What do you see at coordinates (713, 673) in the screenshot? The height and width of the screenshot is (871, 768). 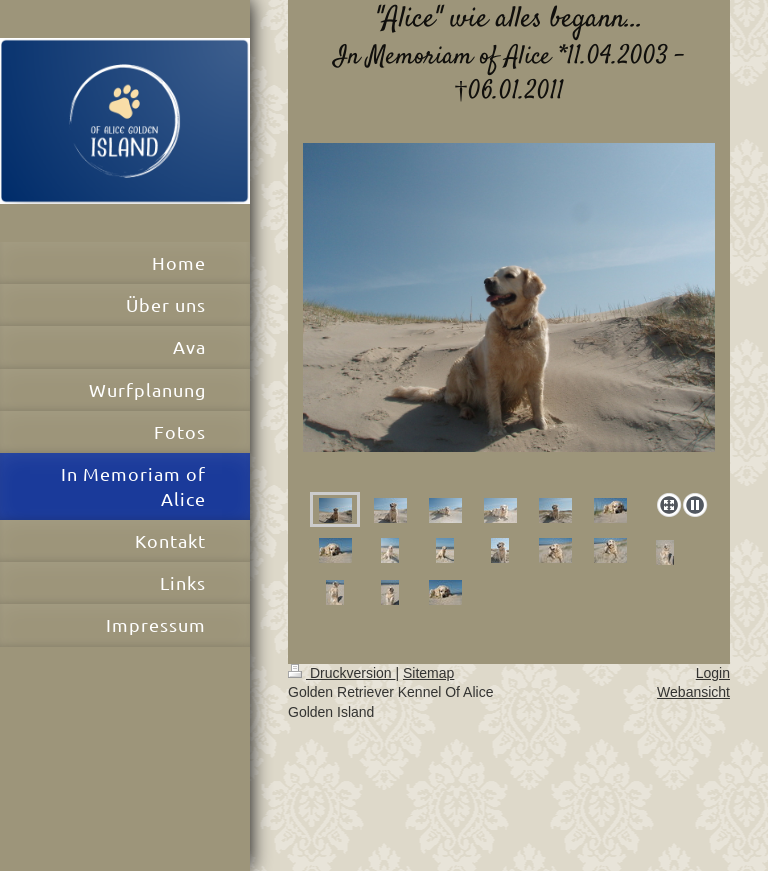 I see `Login` at bounding box center [713, 673].